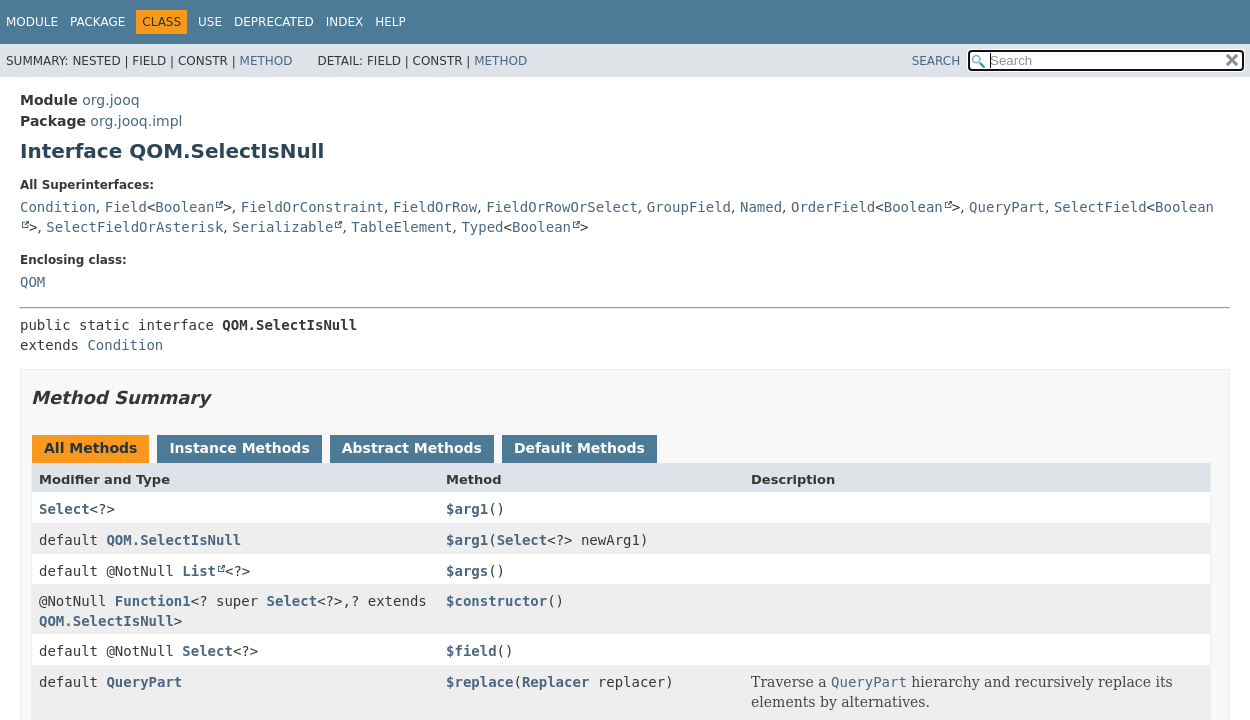 The height and width of the screenshot is (720, 1250). I want to click on Method, so click(266, 61).